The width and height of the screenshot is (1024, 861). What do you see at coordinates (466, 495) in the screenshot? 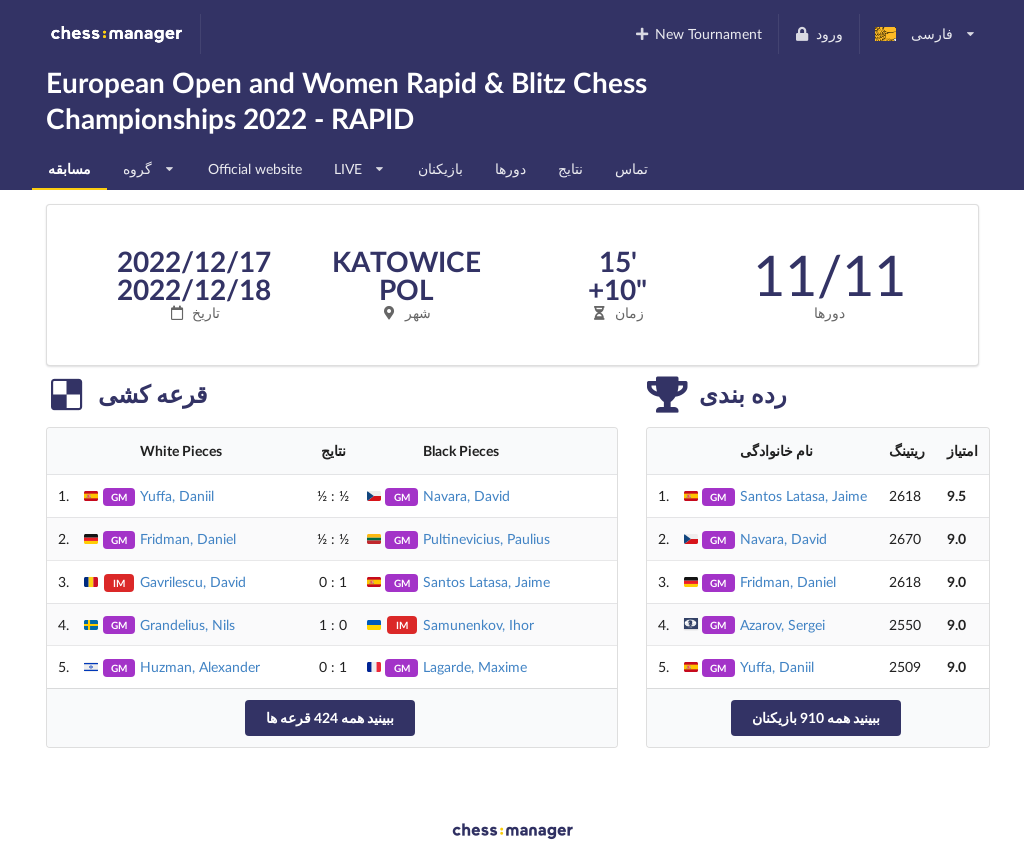
I see `Navara, David` at bounding box center [466, 495].